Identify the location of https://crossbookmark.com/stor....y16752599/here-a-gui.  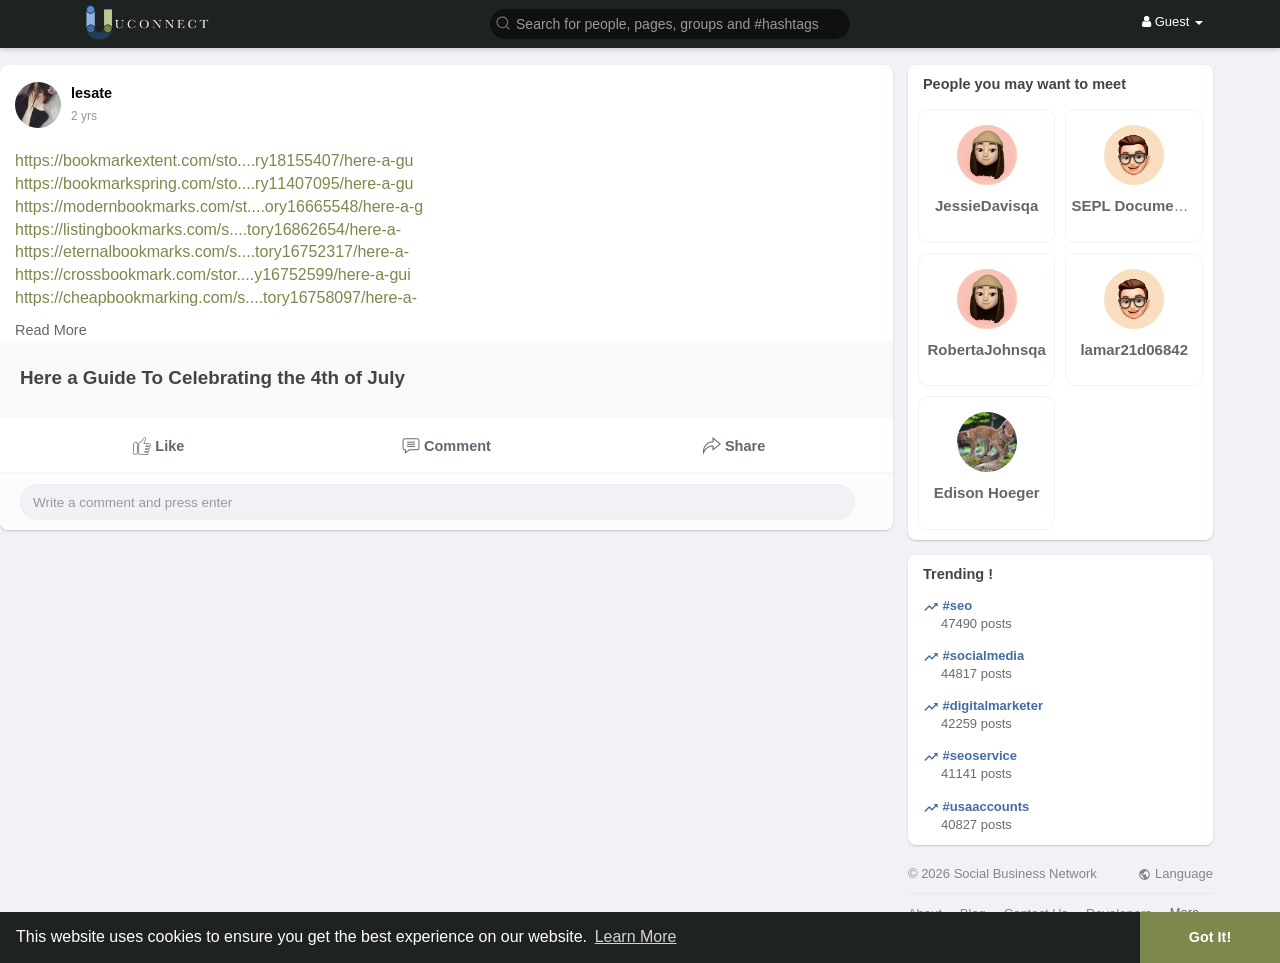
(213, 274).